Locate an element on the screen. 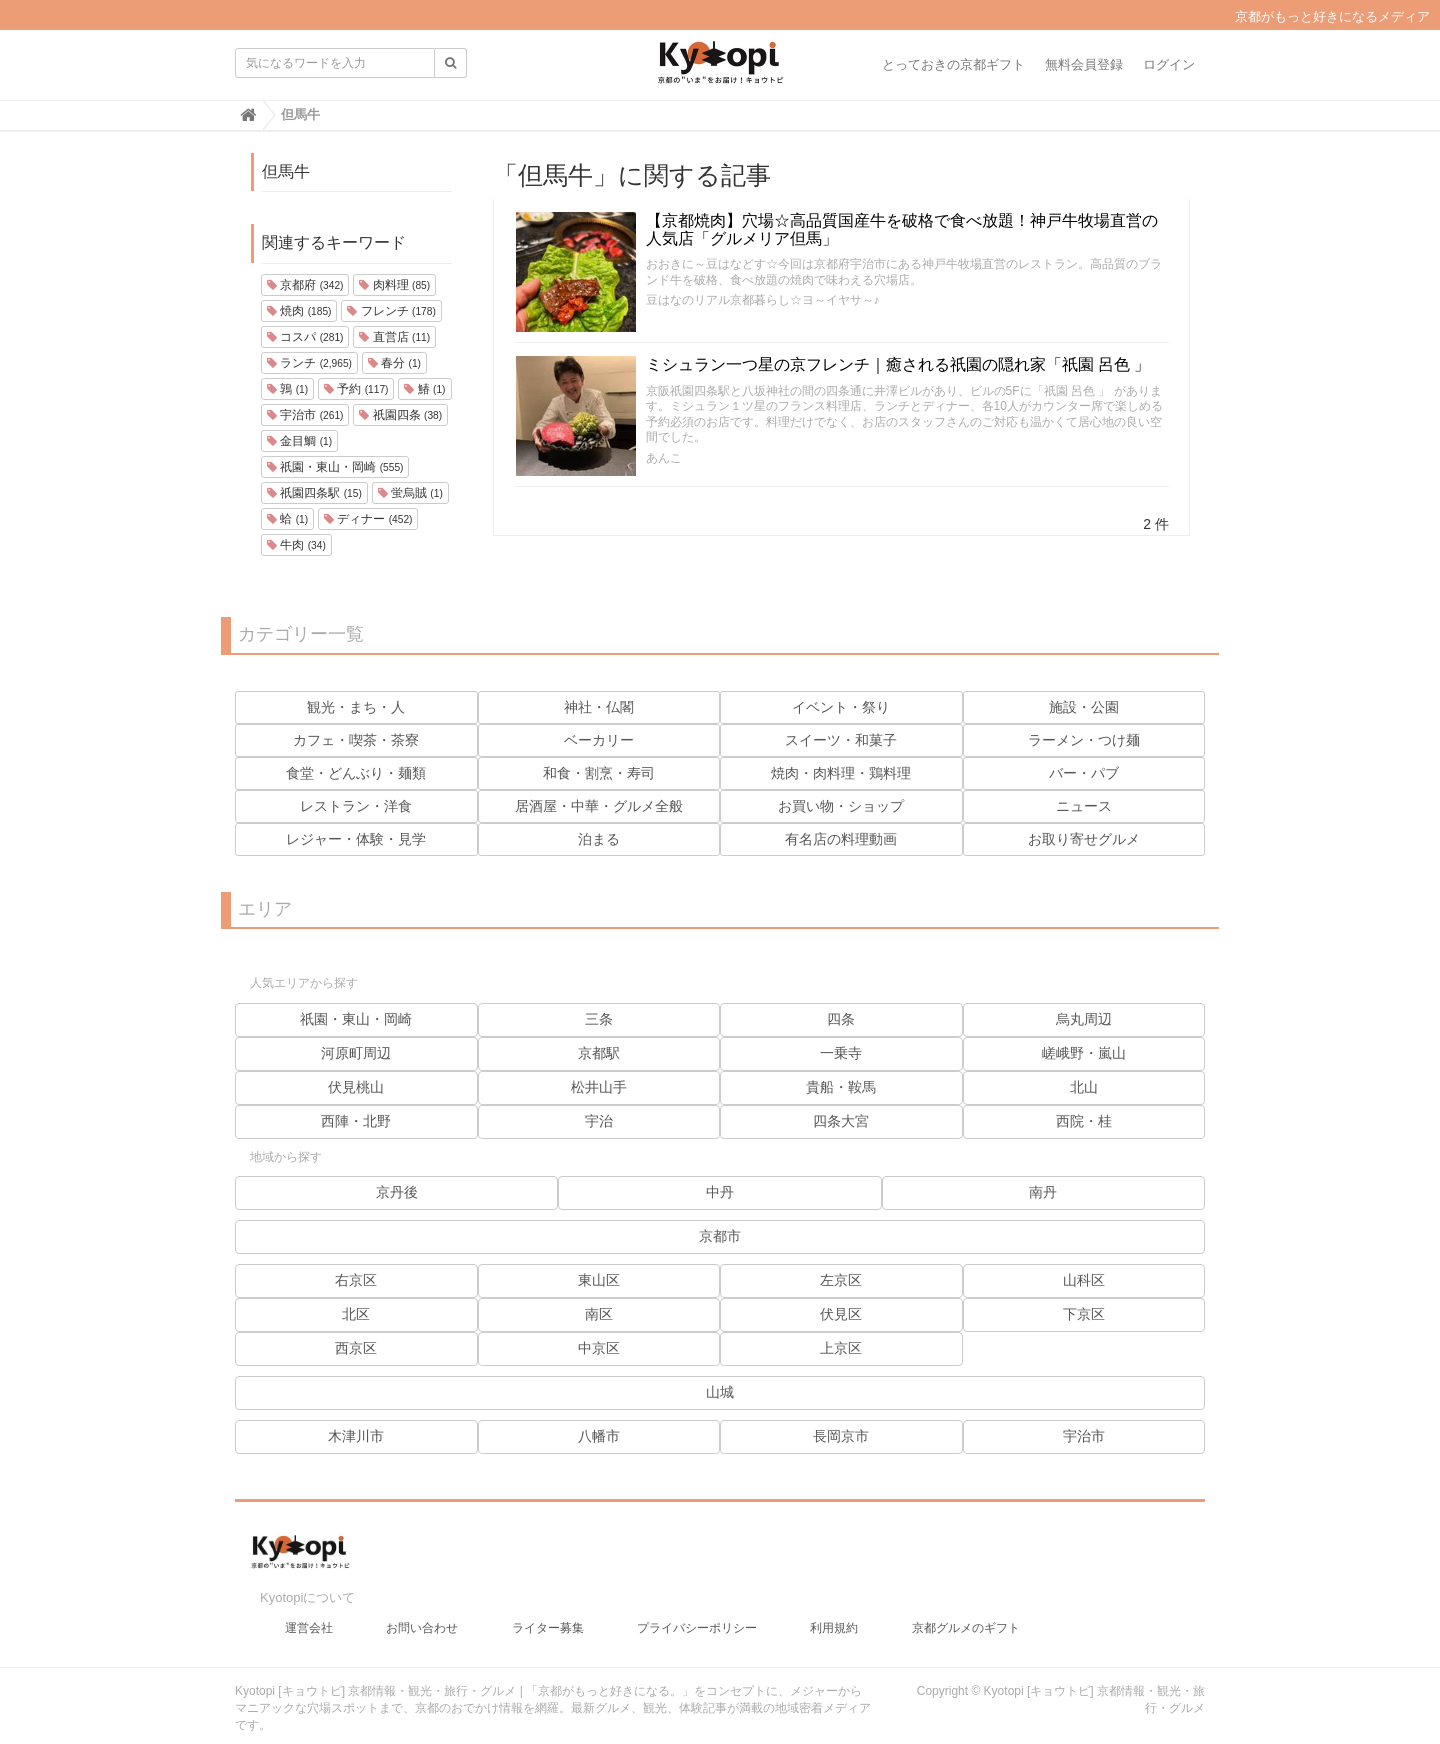 The height and width of the screenshot is (1744, 1440). 貴船・鞍馬 is located at coordinates (841, 1087).